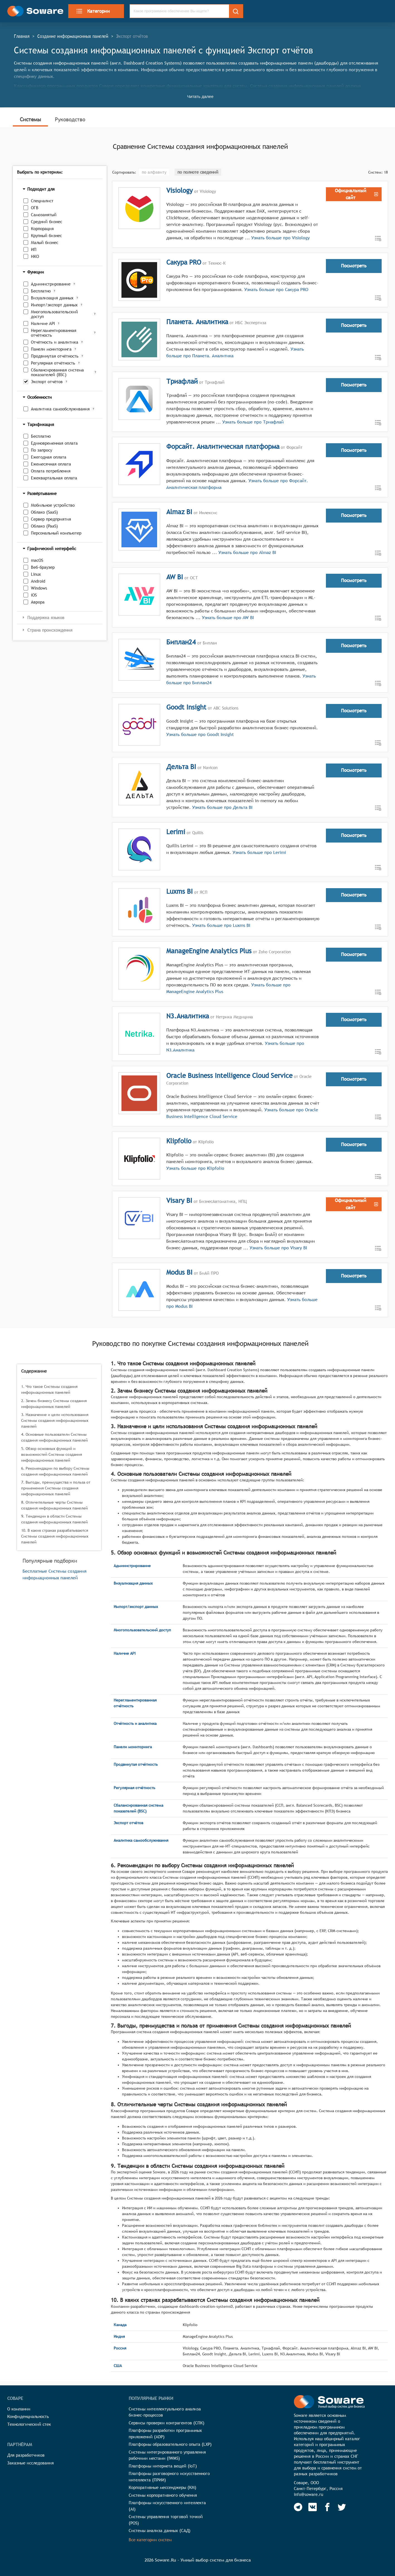  Describe the element at coordinates (53, 333) in the screenshot. I see `Нерегламентированная отчётность` at that location.